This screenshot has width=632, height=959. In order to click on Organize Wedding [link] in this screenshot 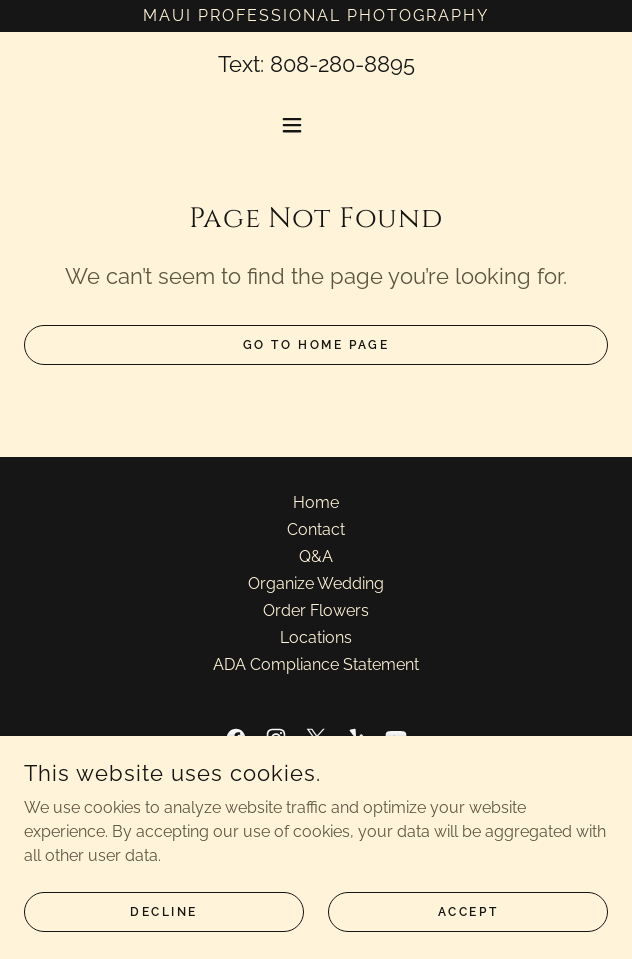, I will do `click(316, 583)`.